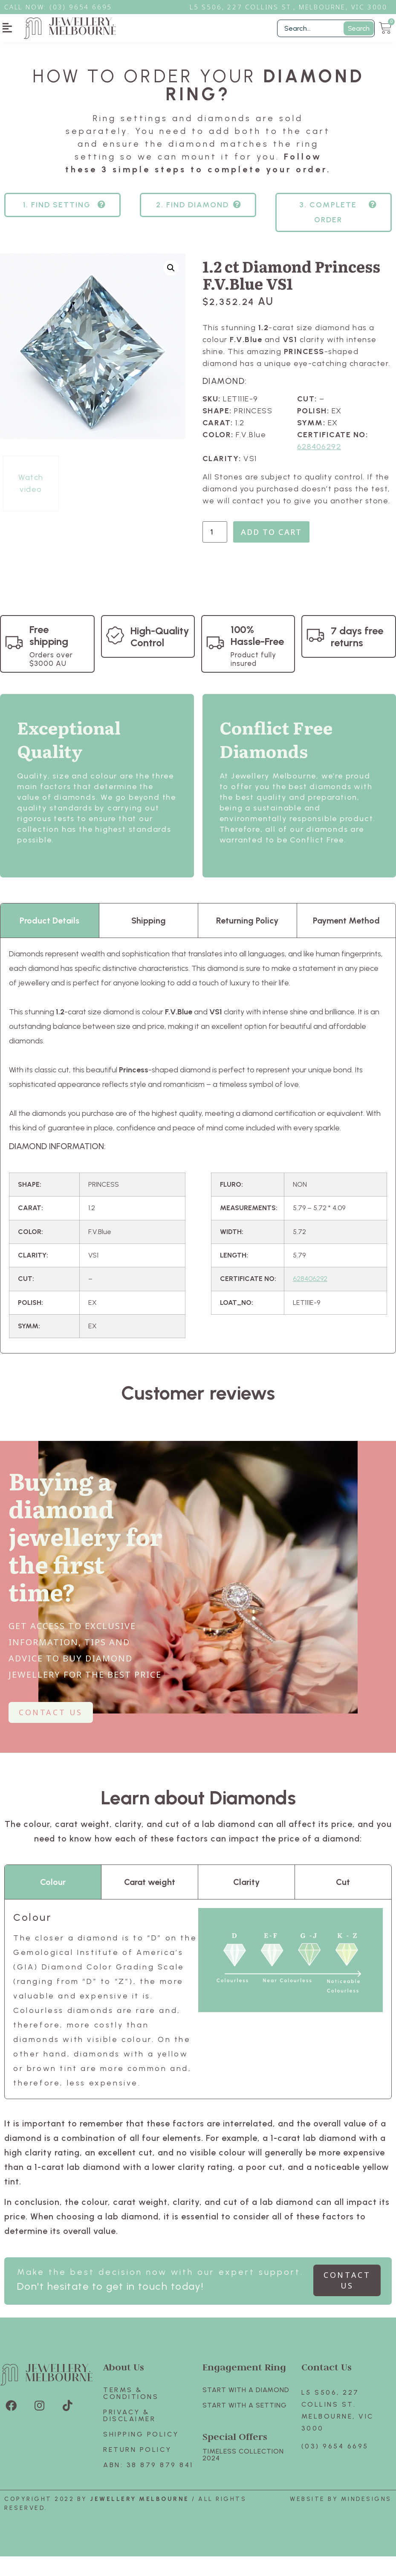 The width and height of the screenshot is (396, 2576). Describe the element at coordinates (148, 940) in the screenshot. I see `Shipping [tab]` at that location.